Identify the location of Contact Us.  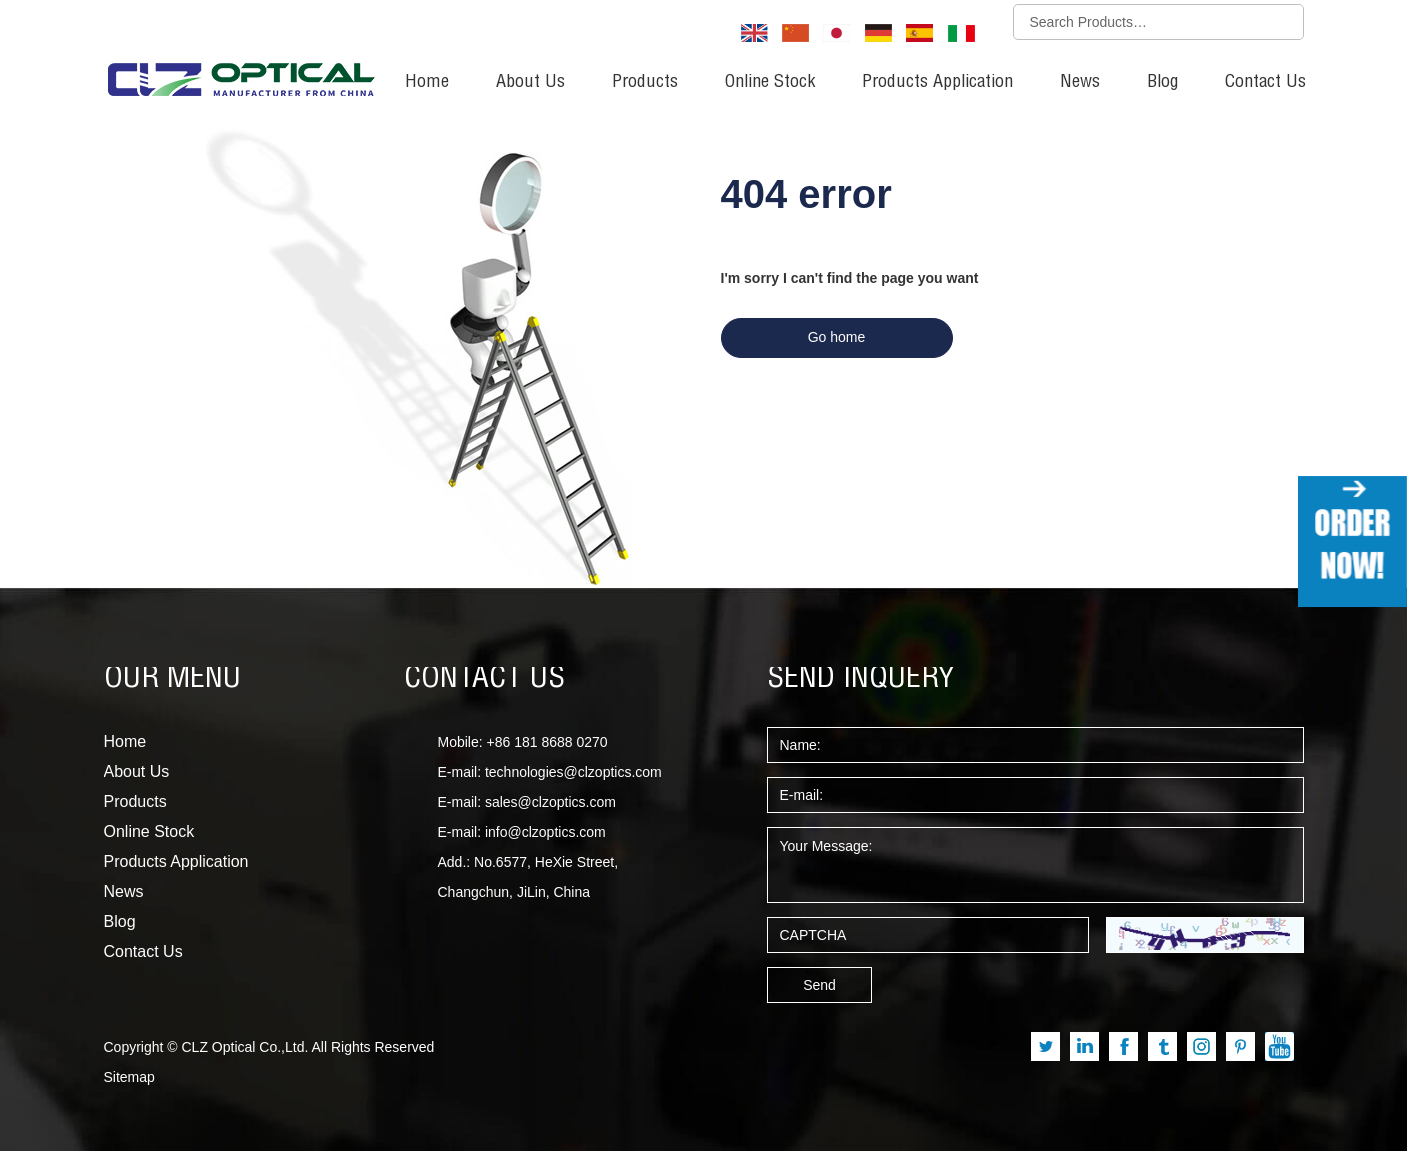
(1265, 83).